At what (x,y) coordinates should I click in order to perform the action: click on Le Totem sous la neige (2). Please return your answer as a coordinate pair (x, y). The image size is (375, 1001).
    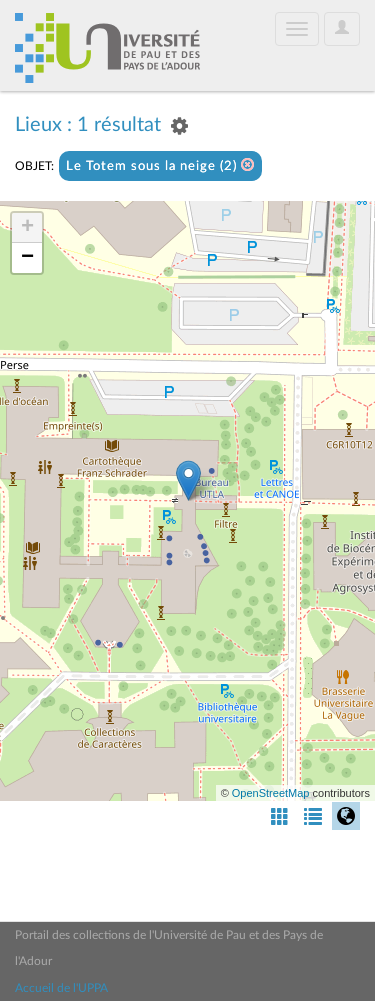
    Looking at the image, I should click on (160, 165).